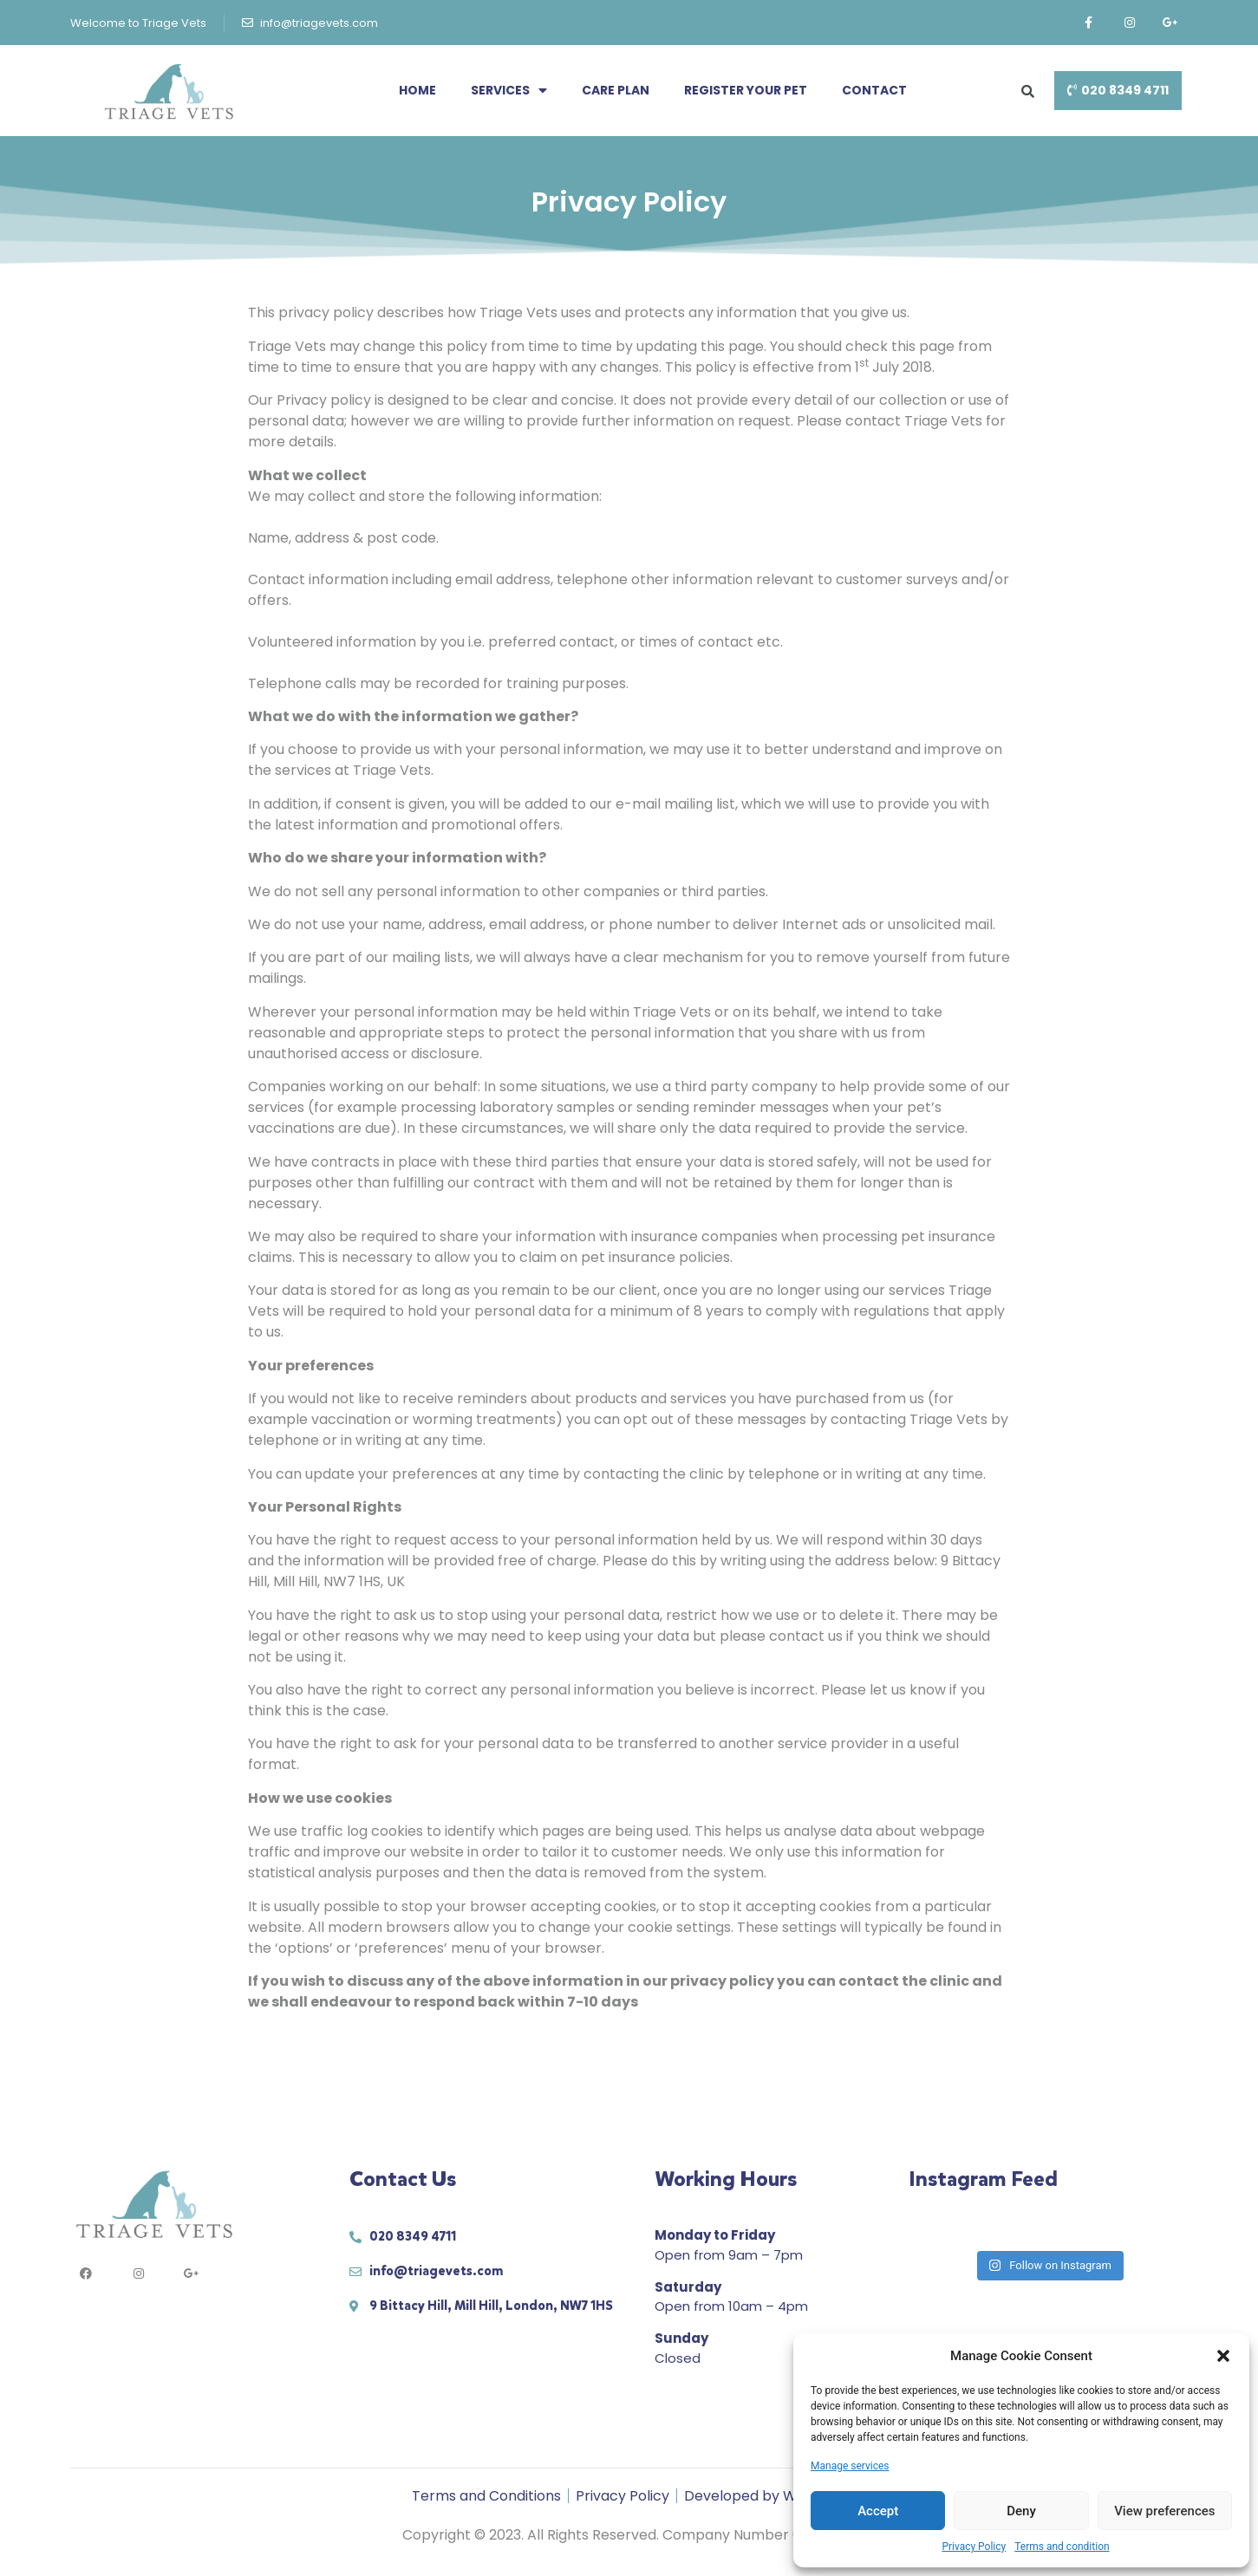  I want to click on Register your pet, so click(745, 90).